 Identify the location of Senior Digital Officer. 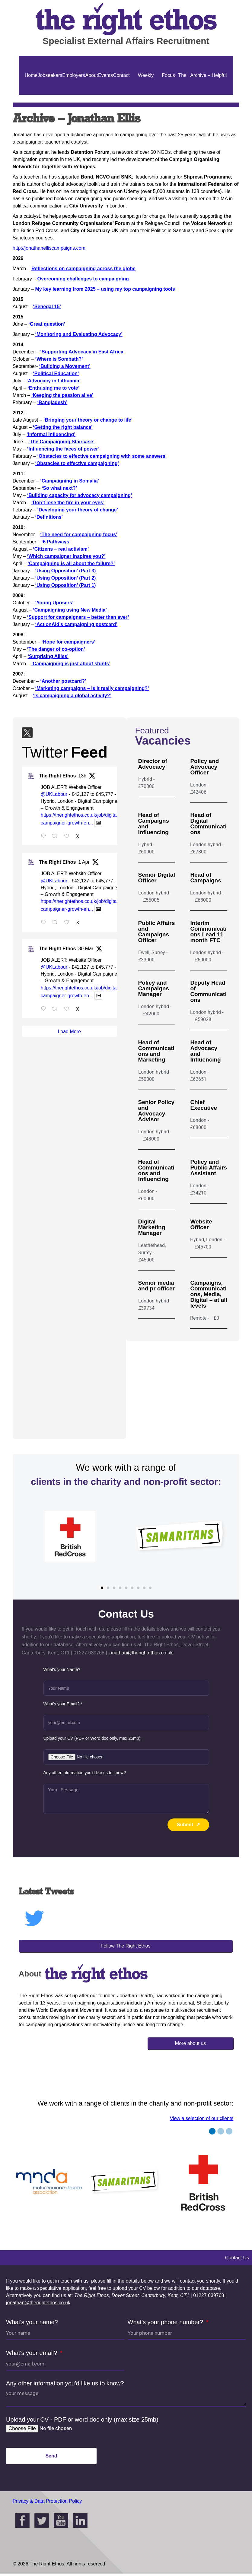
(156, 878).